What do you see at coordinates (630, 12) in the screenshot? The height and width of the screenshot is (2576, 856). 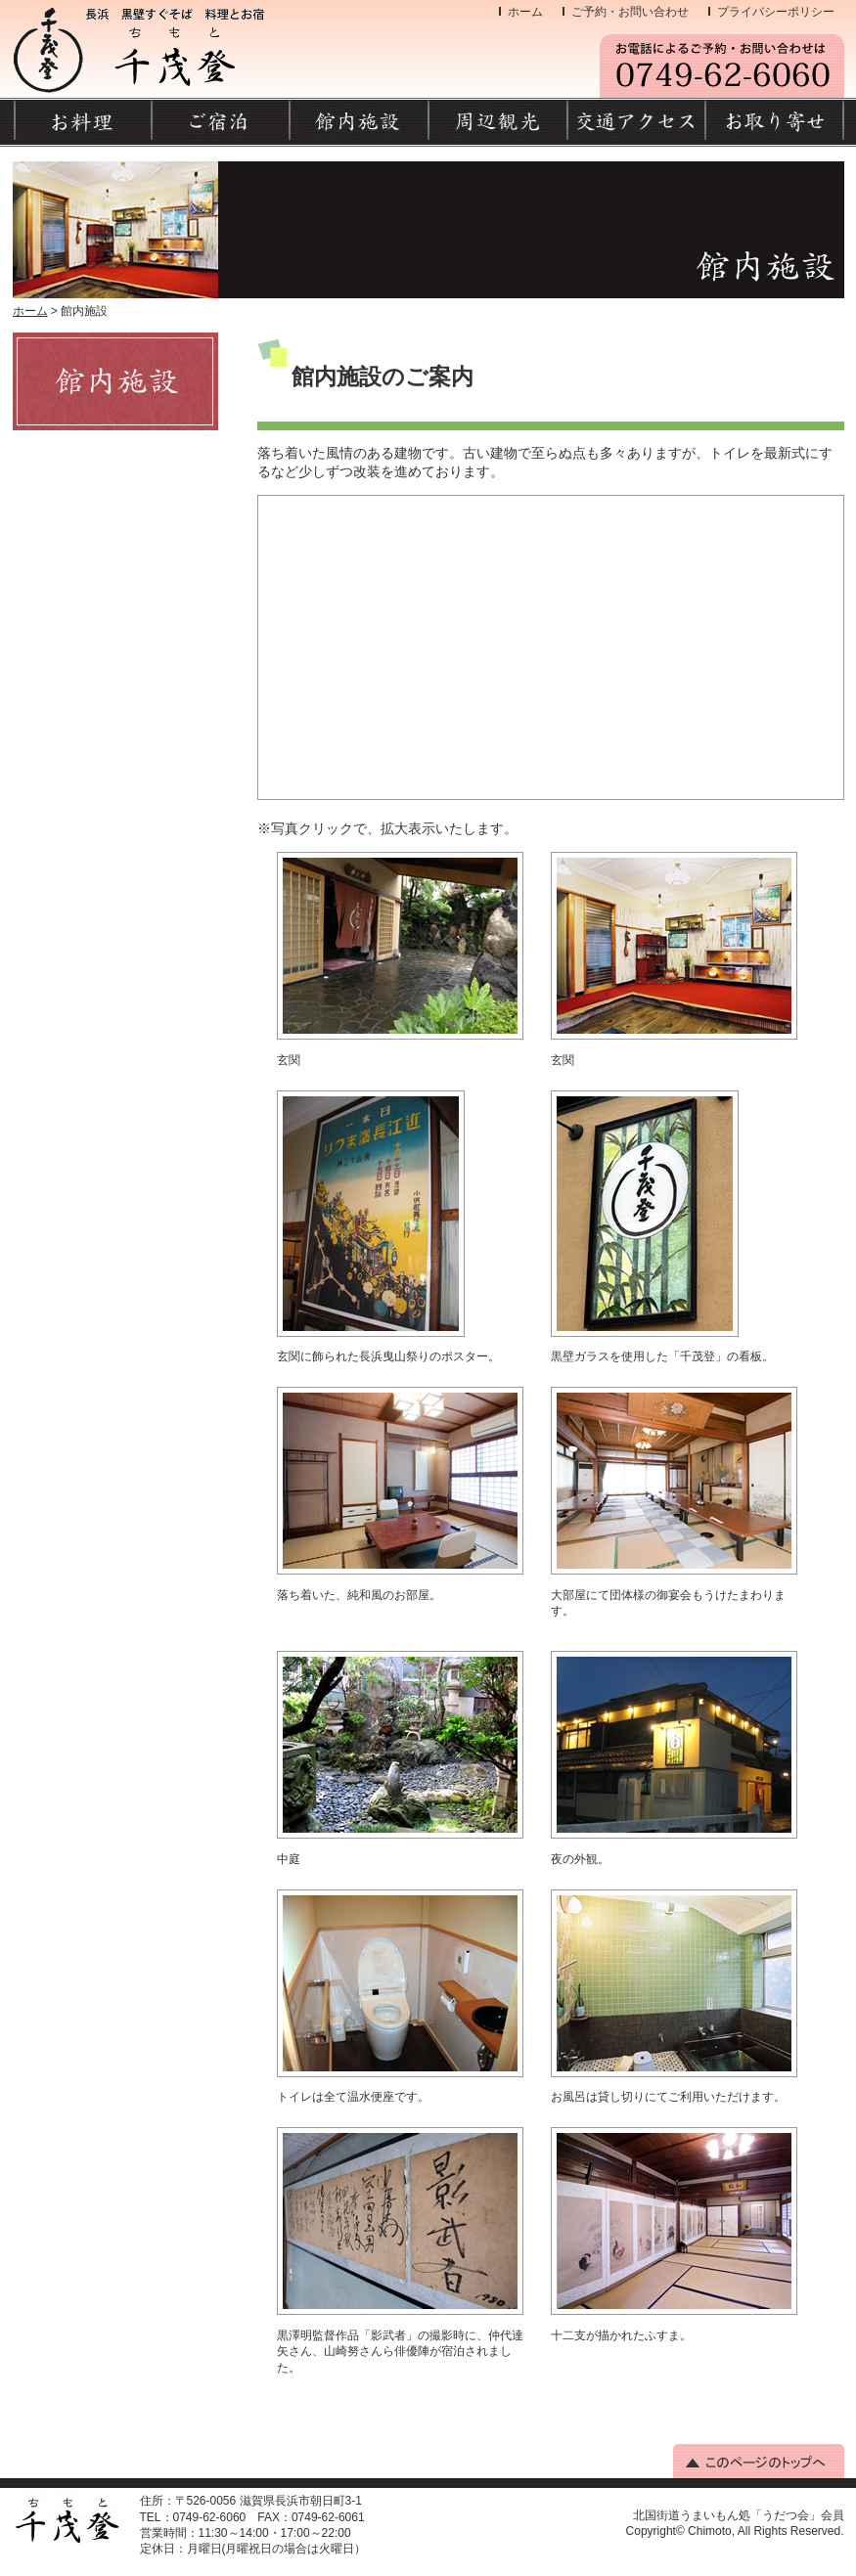 I see `ご予約・お問い合わせ` at bounding box center [630, 12].